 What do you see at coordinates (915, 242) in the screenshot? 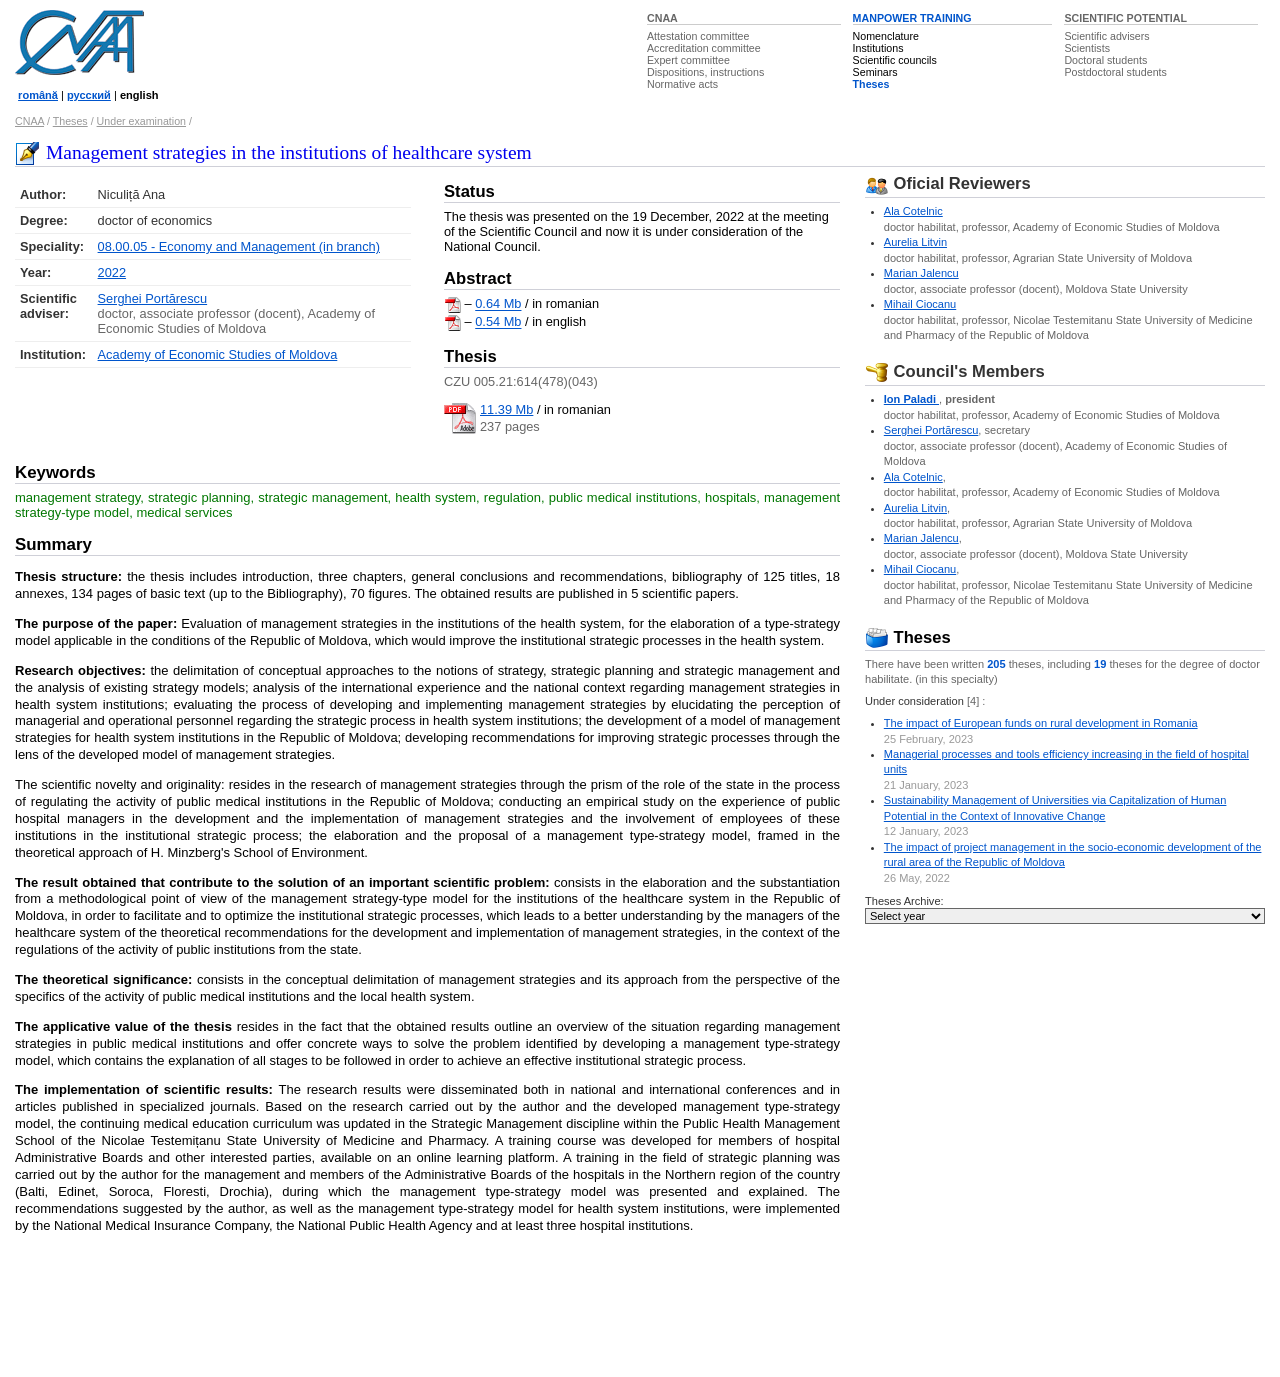
I see `Aurelia Litvin` at bounding box center [915, 242].